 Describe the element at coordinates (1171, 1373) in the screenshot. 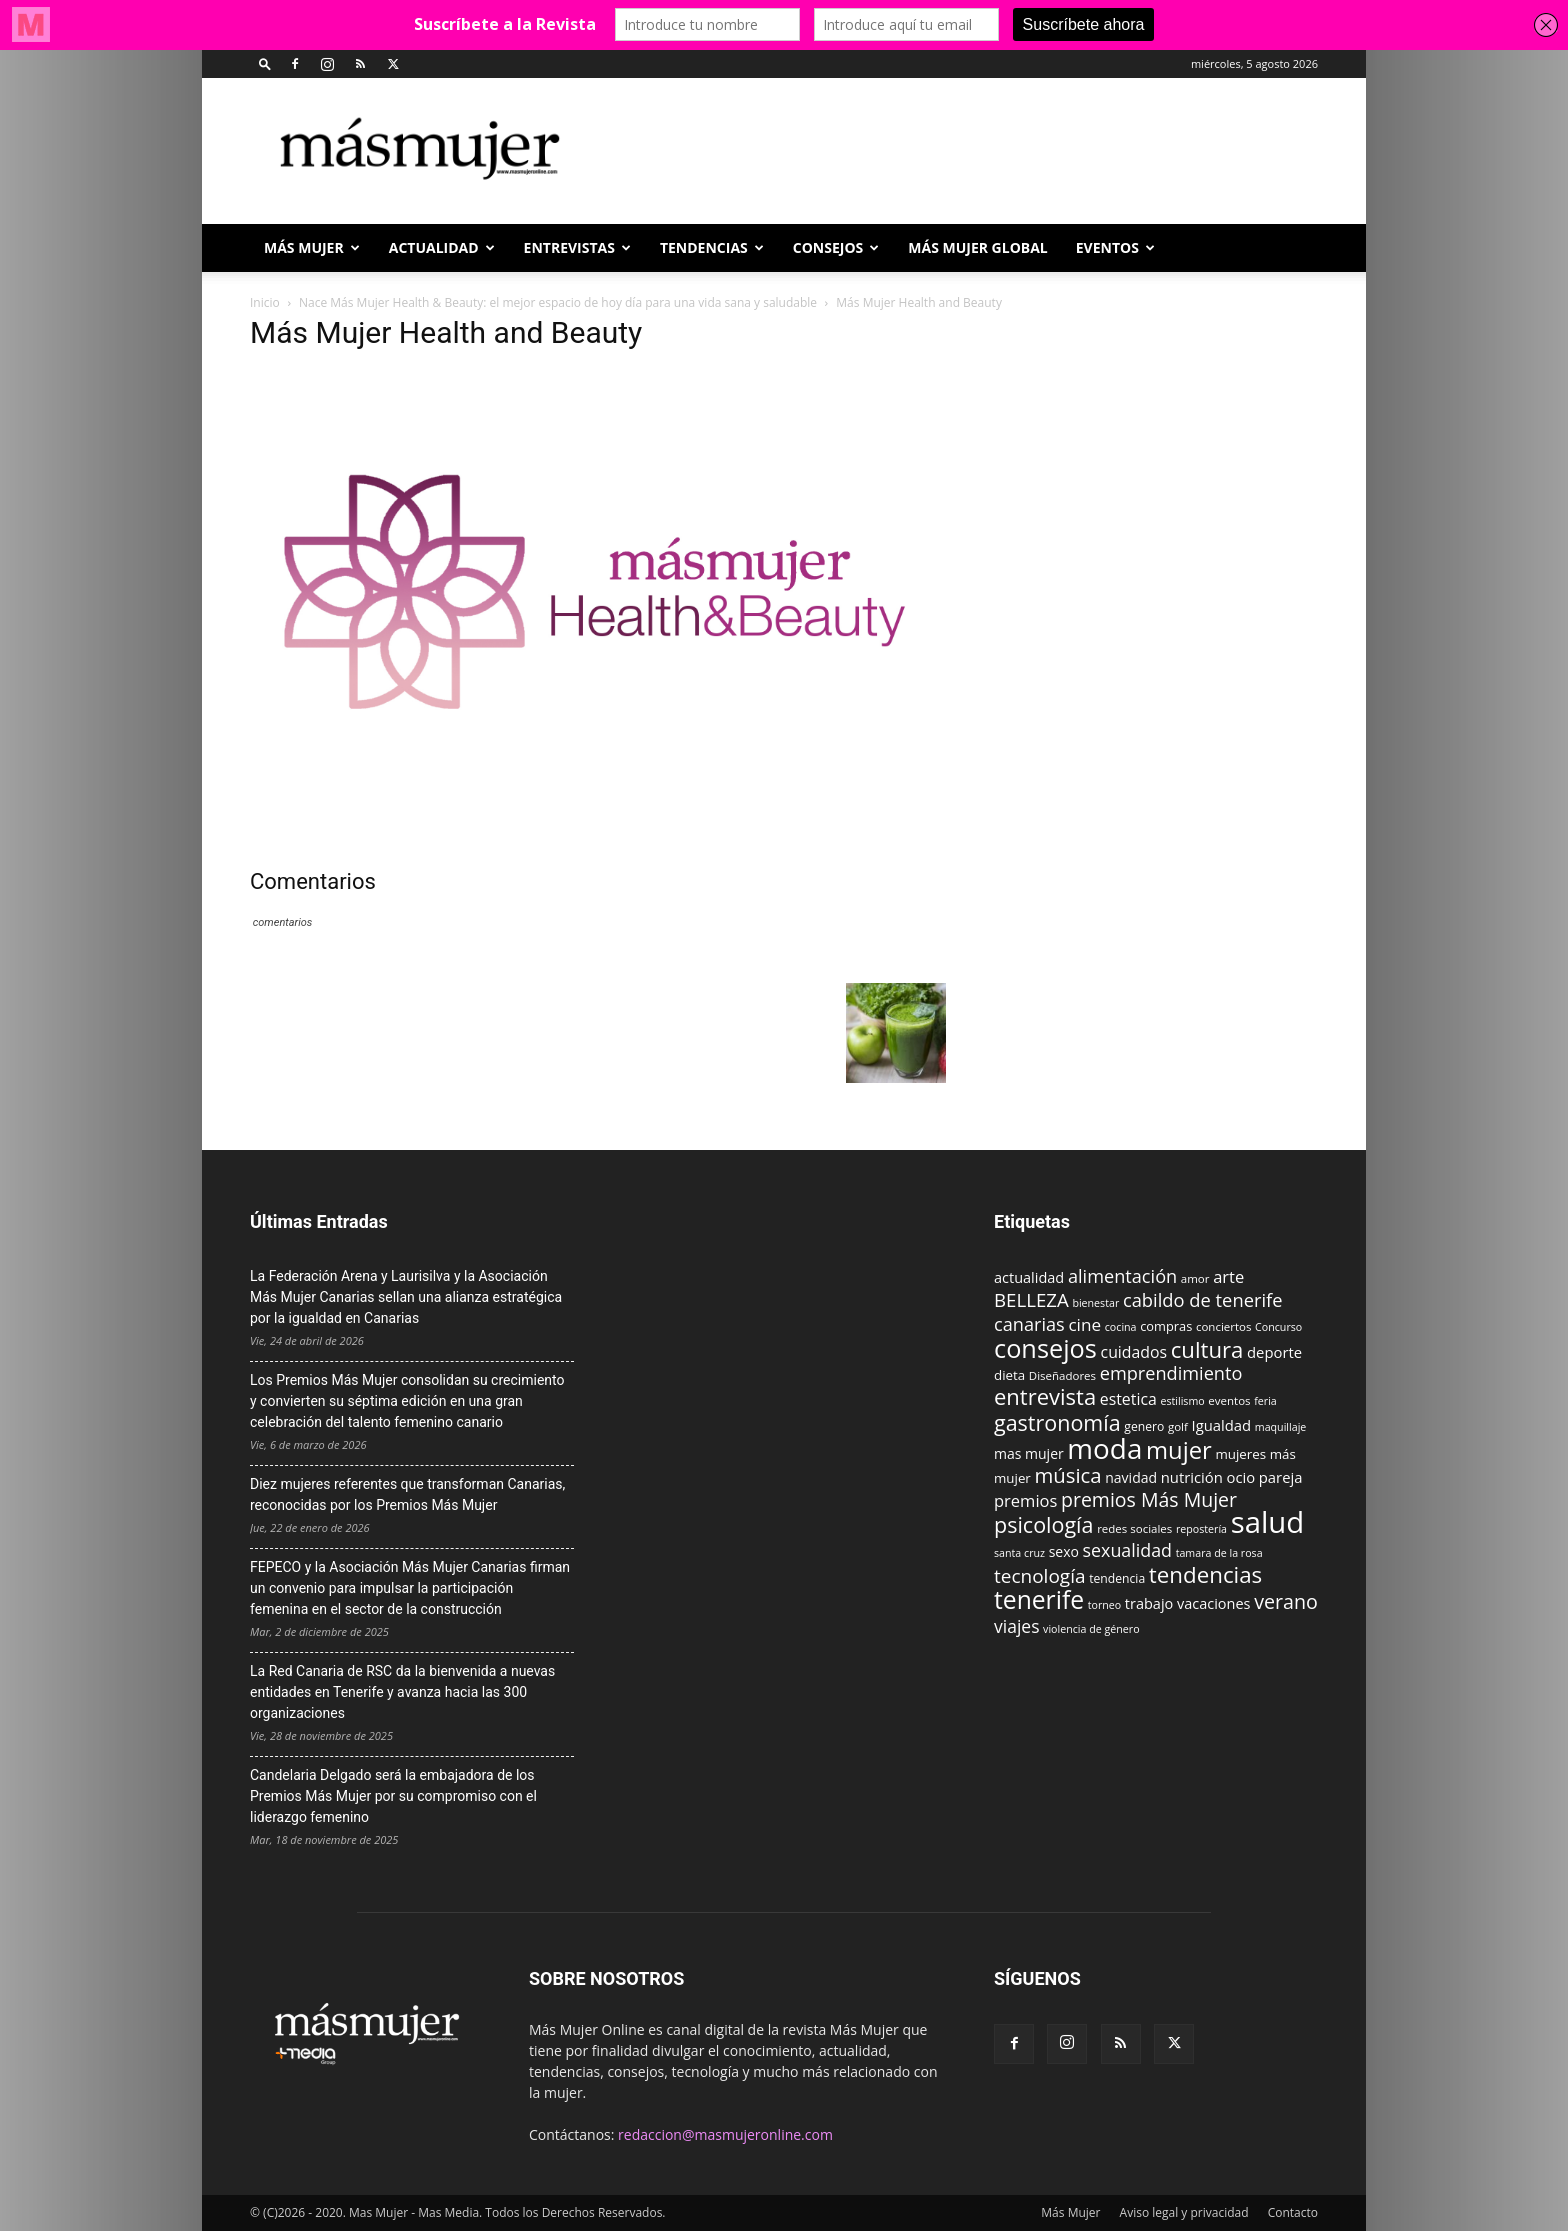

I see `emprendimiento [emprendimiento (24 elementos)]` at that location.